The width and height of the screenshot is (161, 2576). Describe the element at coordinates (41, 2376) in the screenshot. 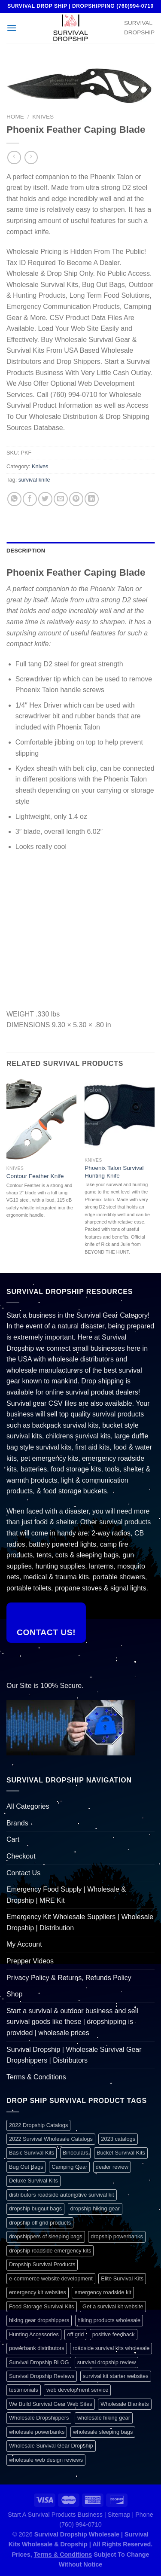

I see `Survival Dropship Reviews [Survival Dropship Reviews (2 items)]` at that location.